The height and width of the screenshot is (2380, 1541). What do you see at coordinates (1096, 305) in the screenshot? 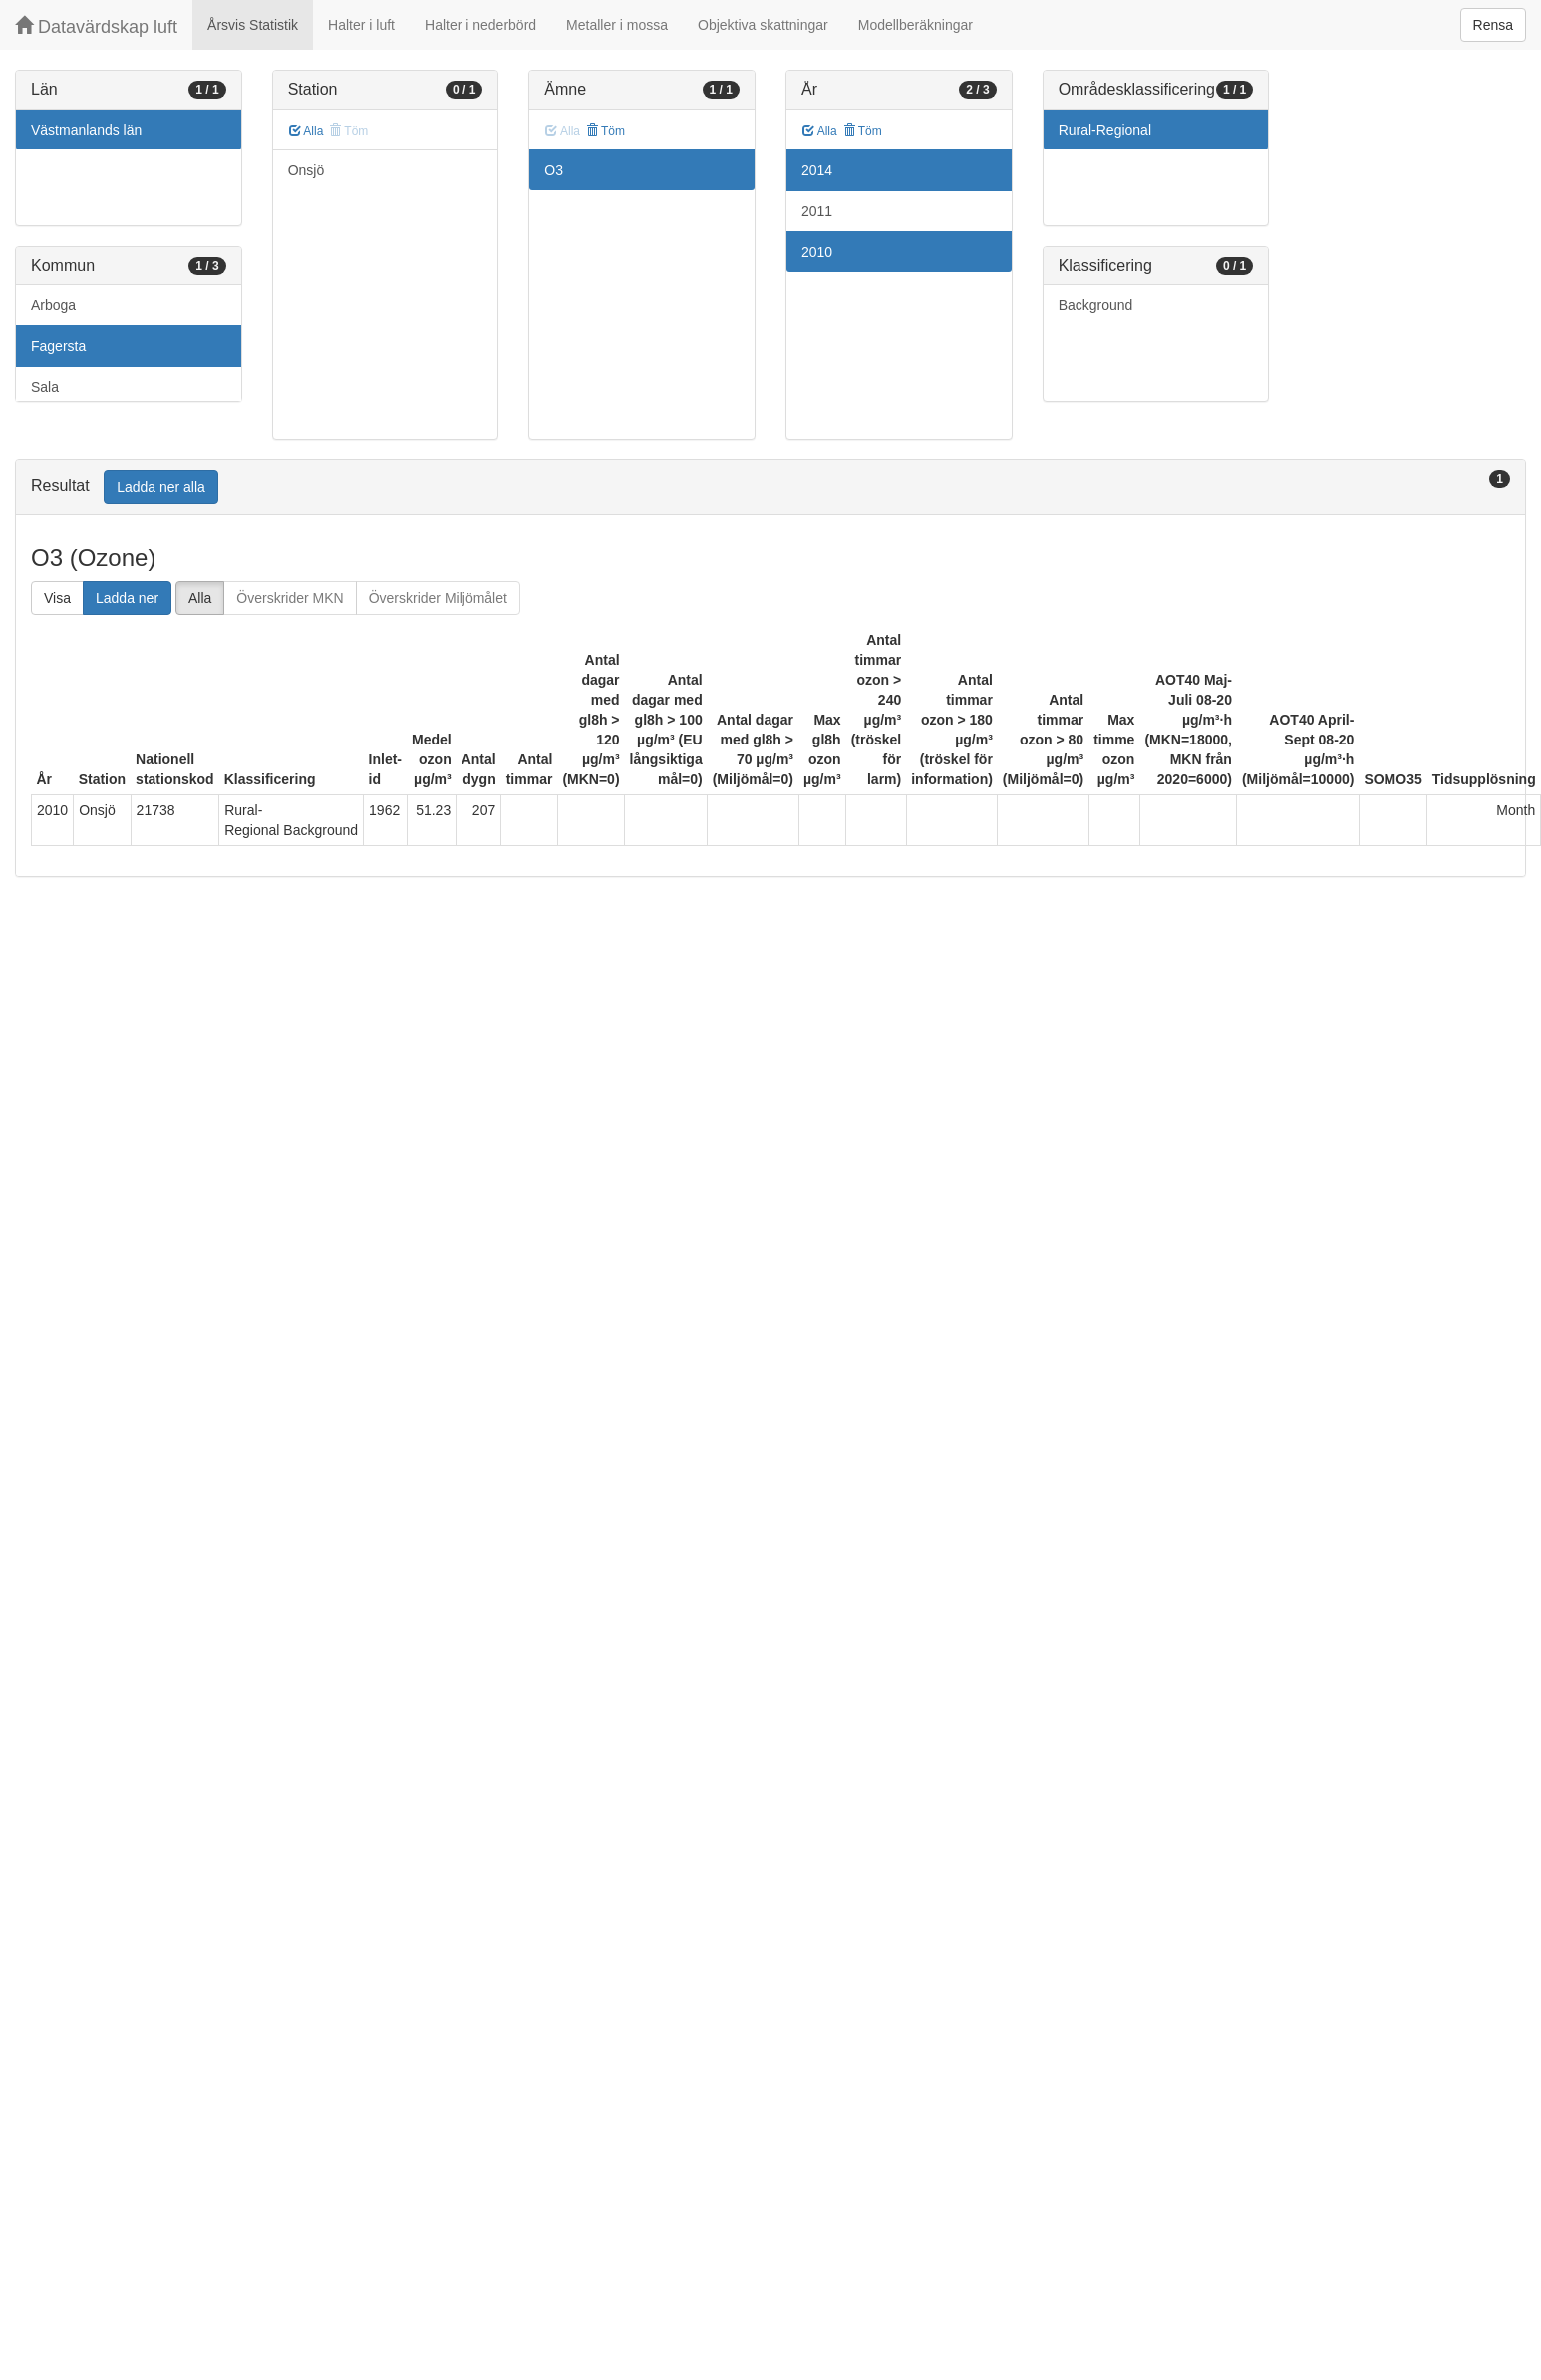
I see `Background` at bounding box center [1096, 305].